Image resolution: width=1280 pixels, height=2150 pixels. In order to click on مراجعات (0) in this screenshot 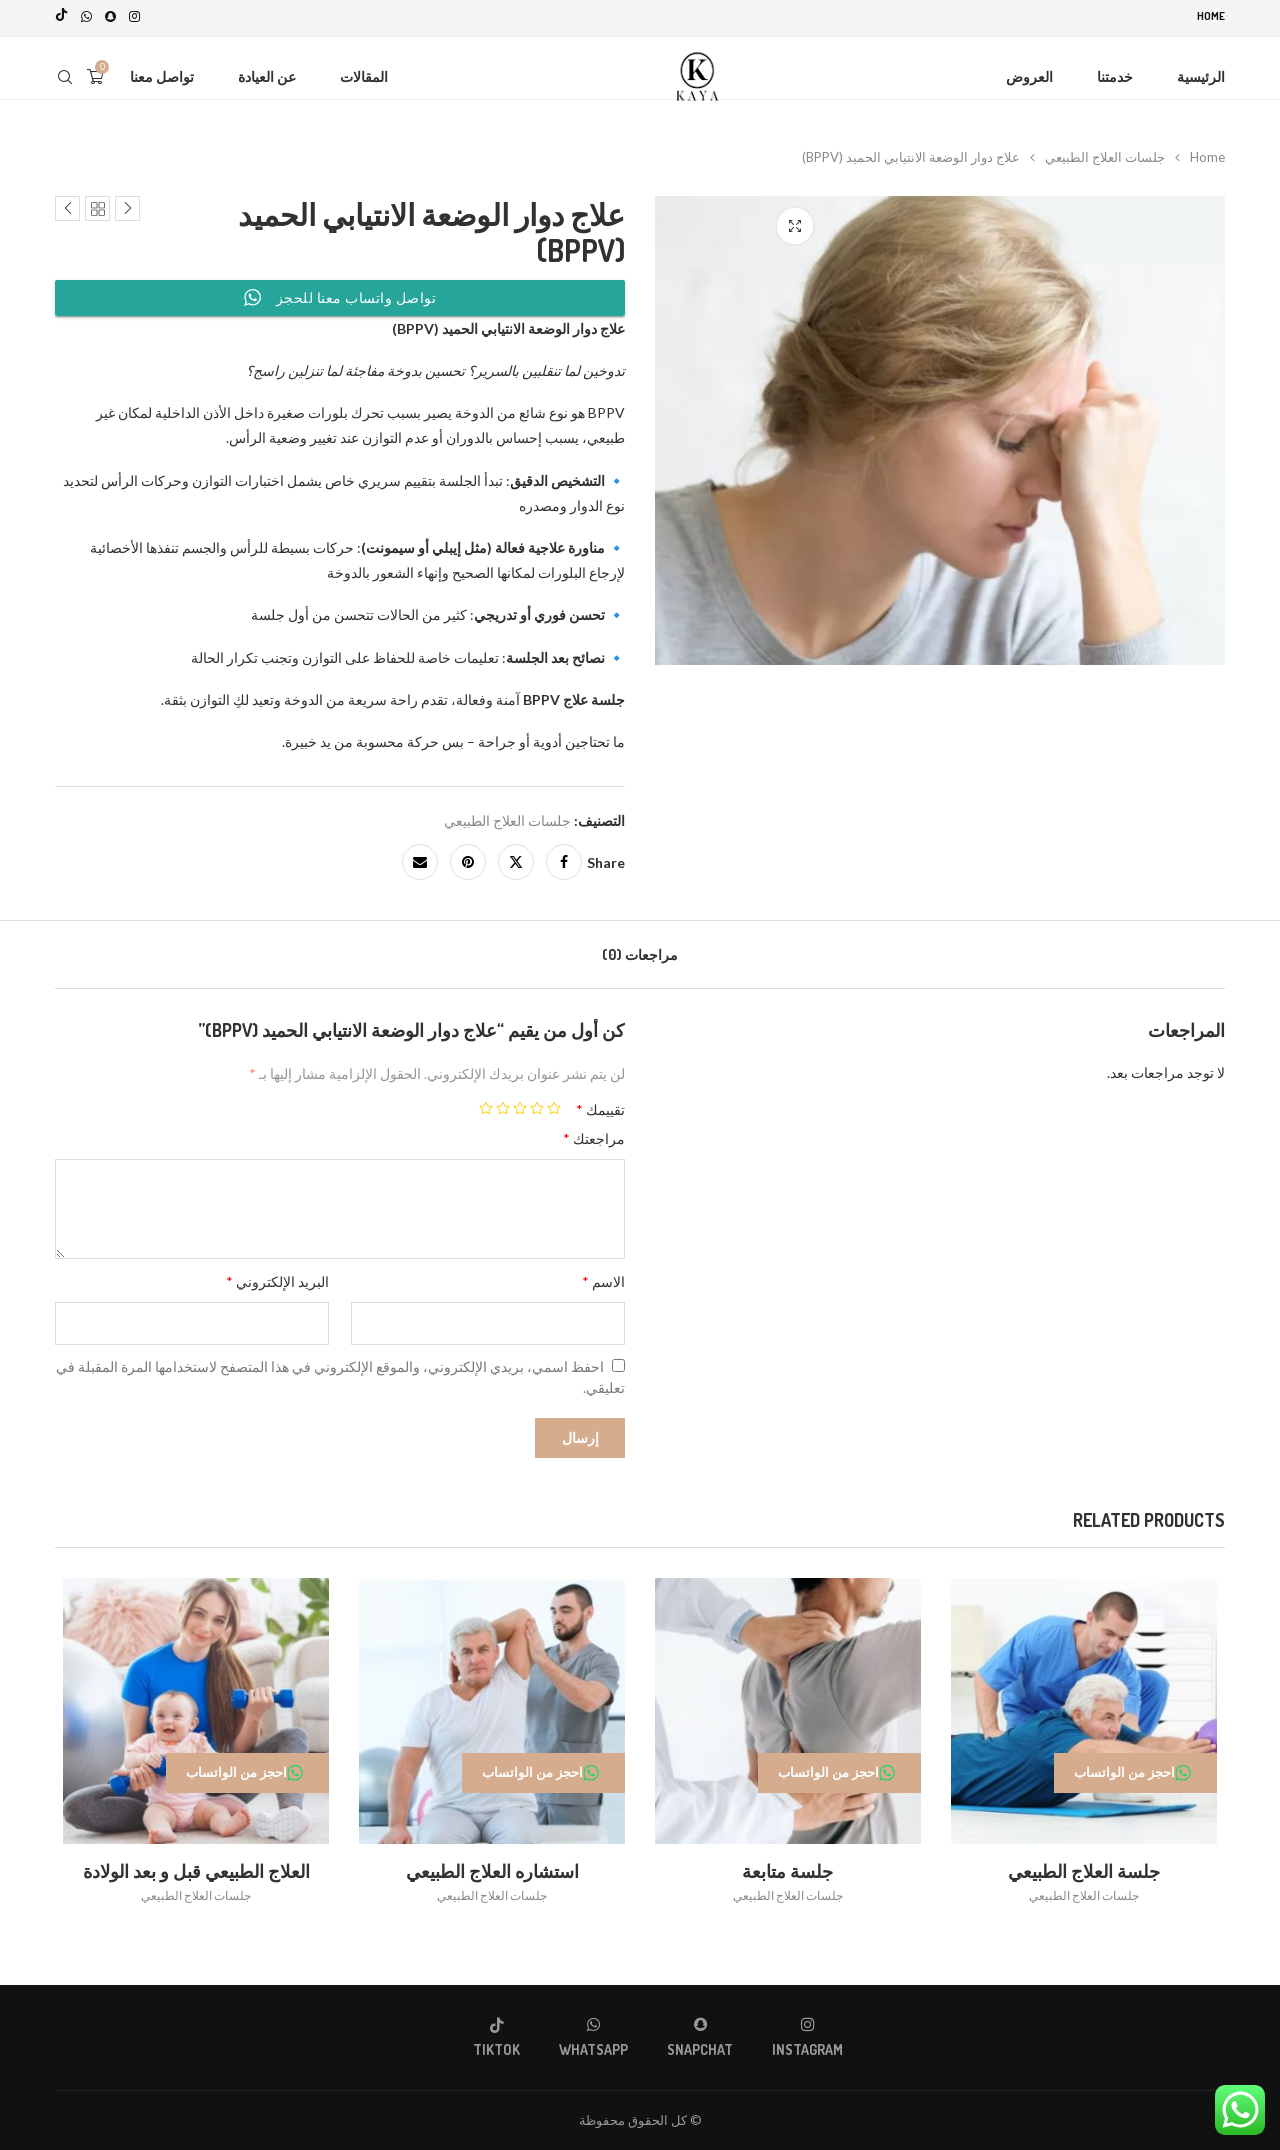, I will do `click(640, 950)`.